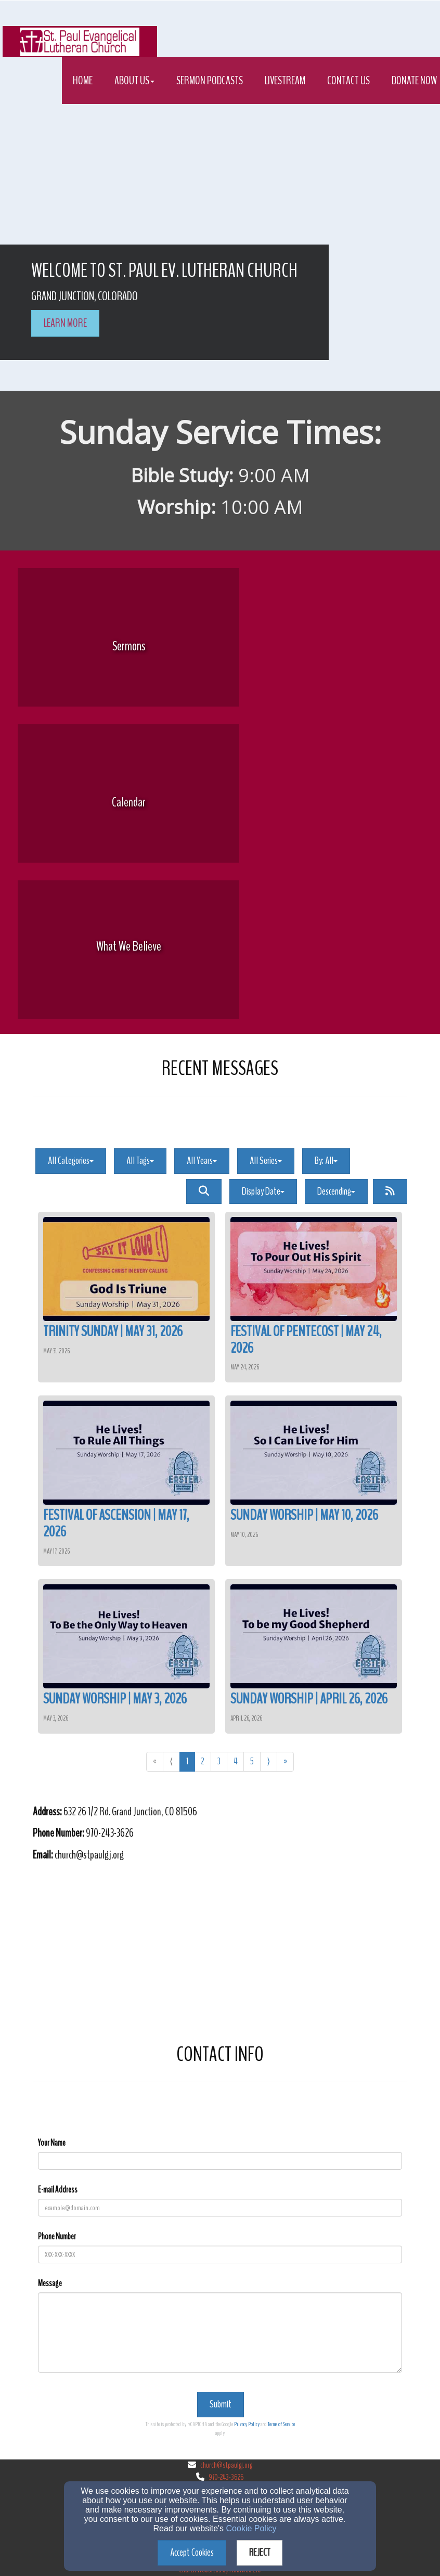 The image size is (440, 2576). Describe the element at coordinates (128, 646) in the screenshot. I see `[undefined]` at that location.